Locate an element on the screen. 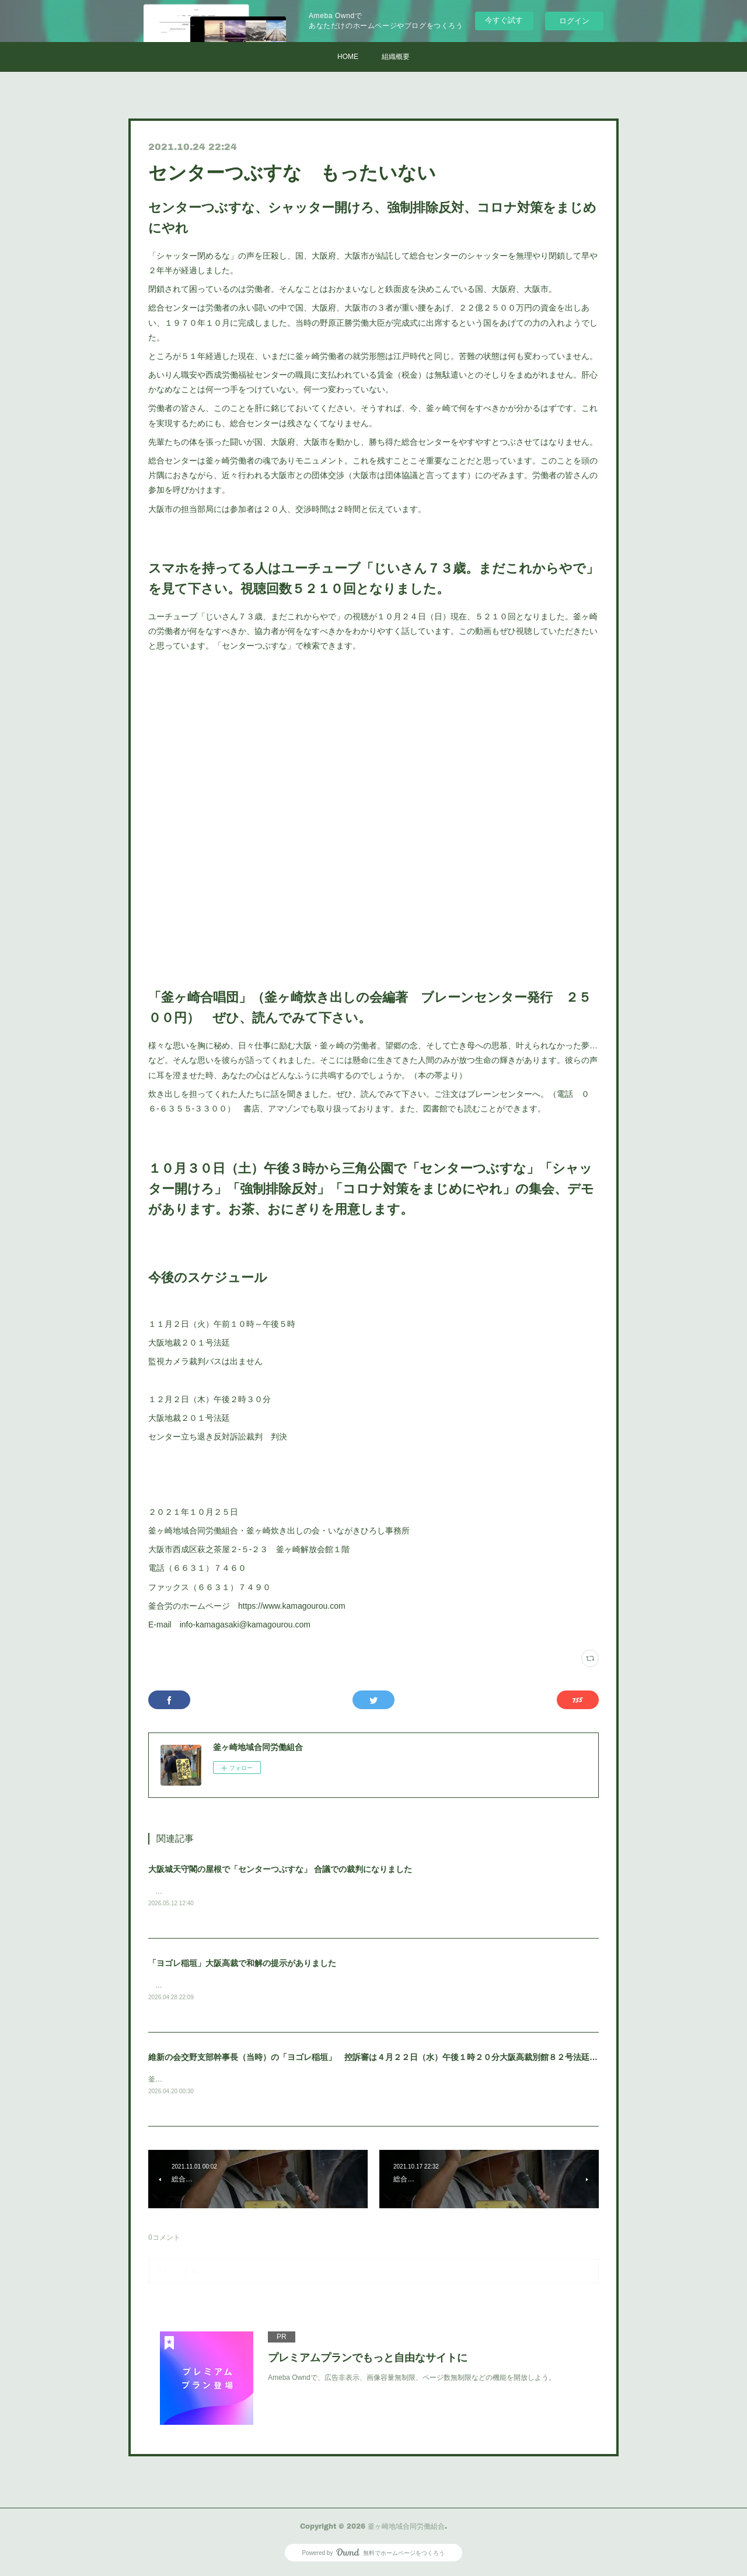 Image resolution: width=747 pixels, height=2576 pixels. 組織概要 is located at coordinates (396, 57).